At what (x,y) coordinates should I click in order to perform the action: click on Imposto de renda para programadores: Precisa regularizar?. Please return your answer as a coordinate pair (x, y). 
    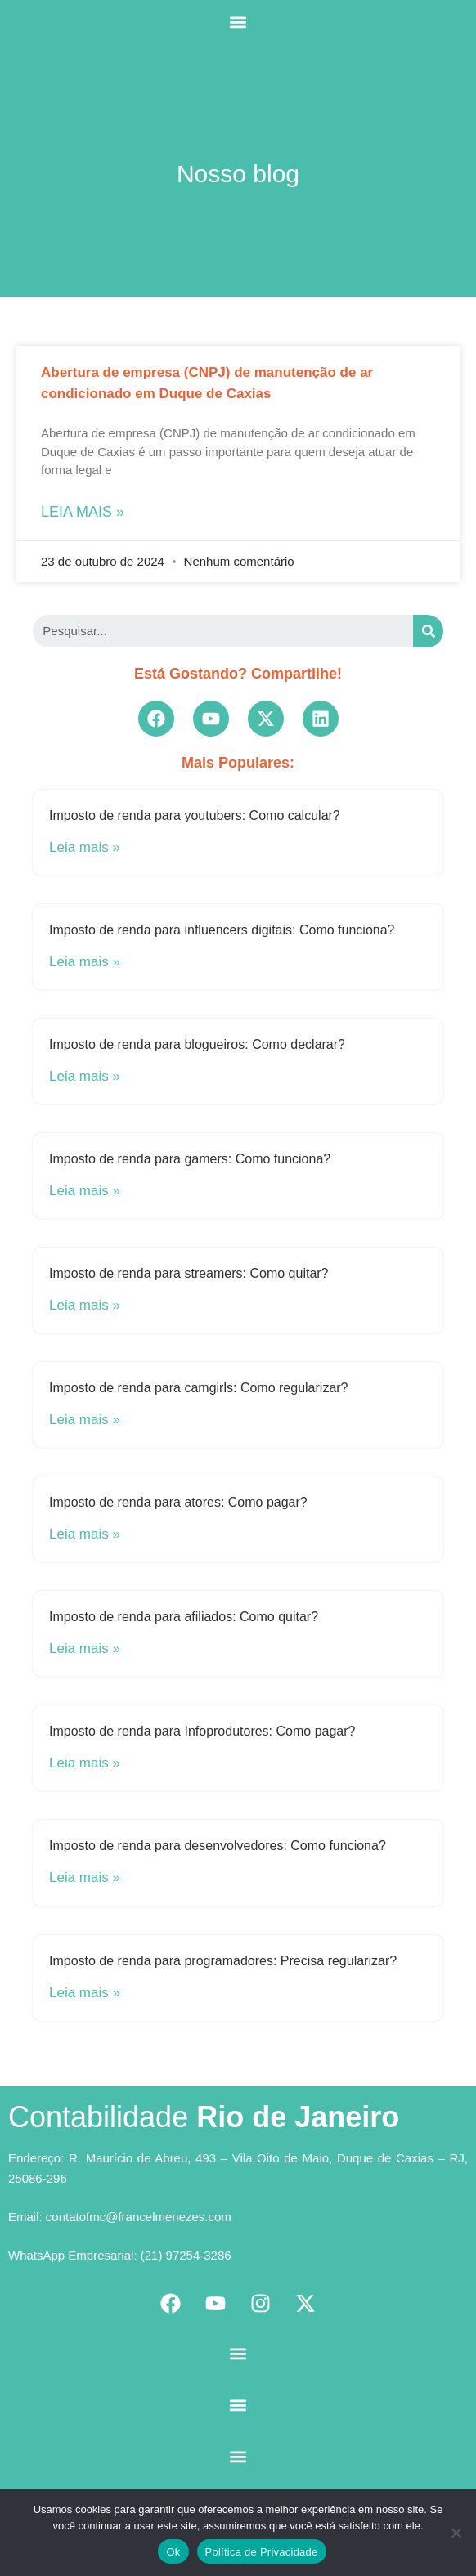
    Looking at the image, I should click on (223, 1961).